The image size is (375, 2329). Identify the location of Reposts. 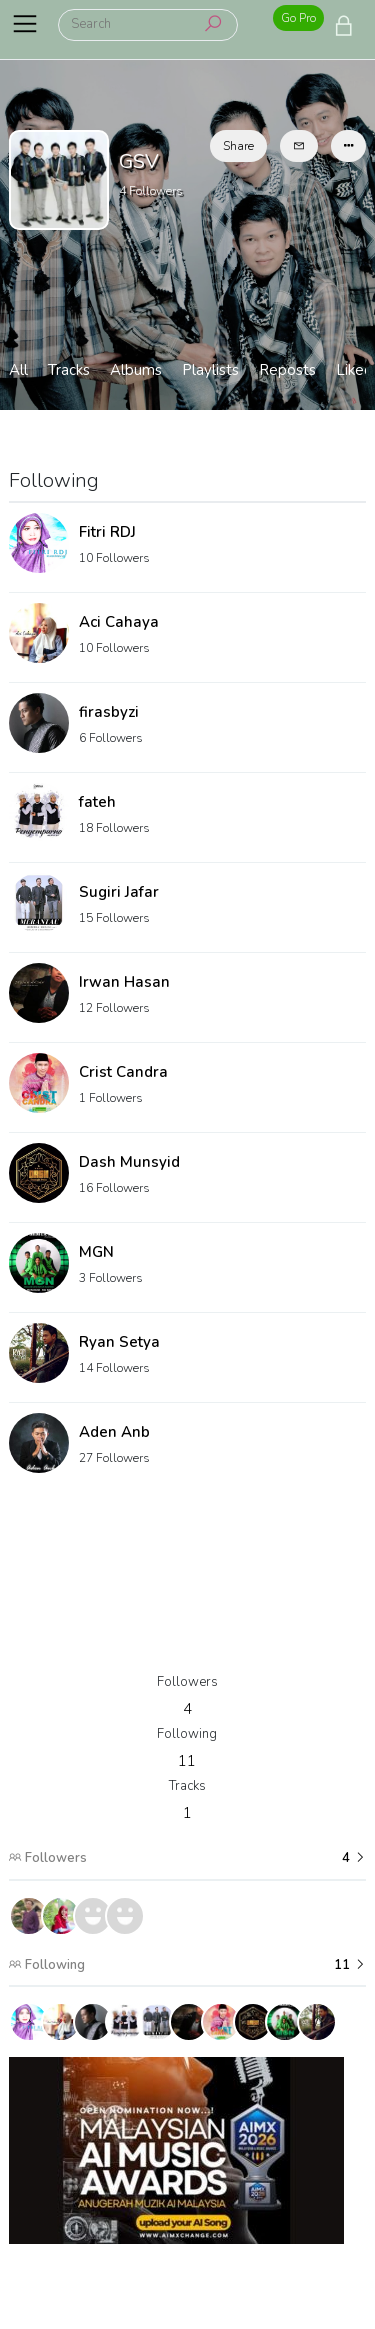
(287, 370).